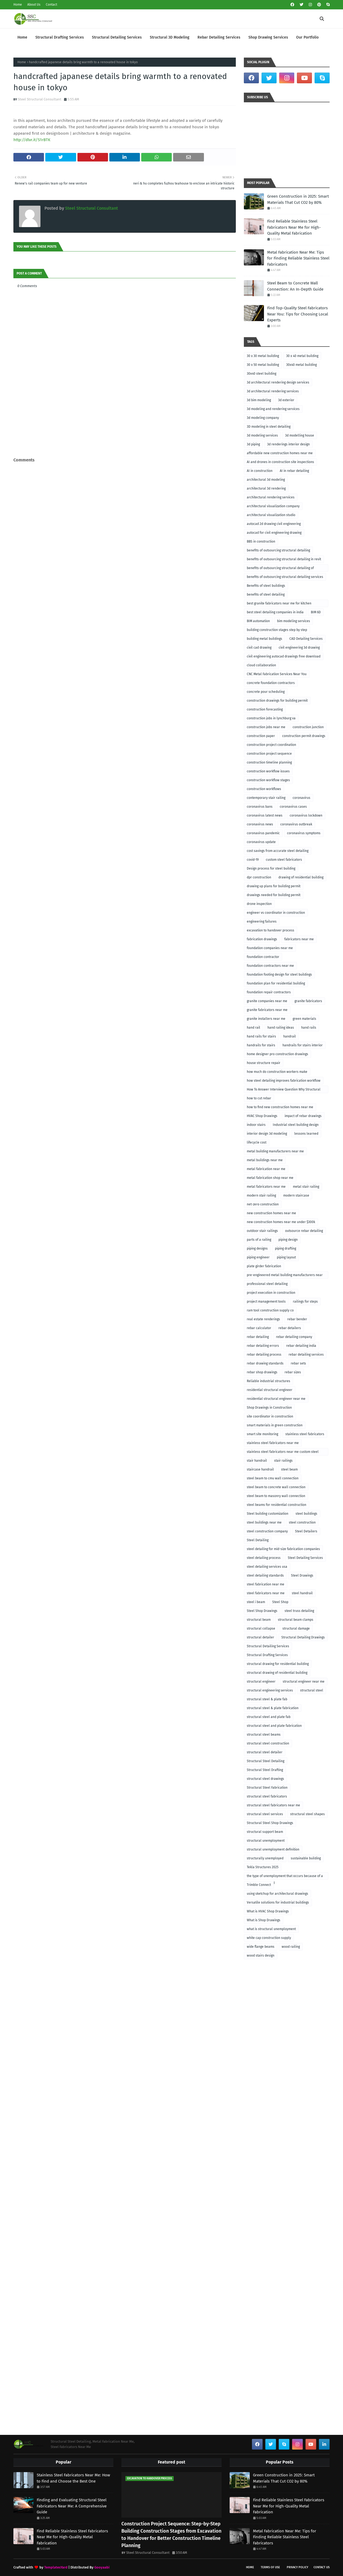 The image size is (343, 2576). What do you see at coordinates (303, 833) in the screenshot?
I see `coronavirus symptoms` at bounding box center [303, 833].